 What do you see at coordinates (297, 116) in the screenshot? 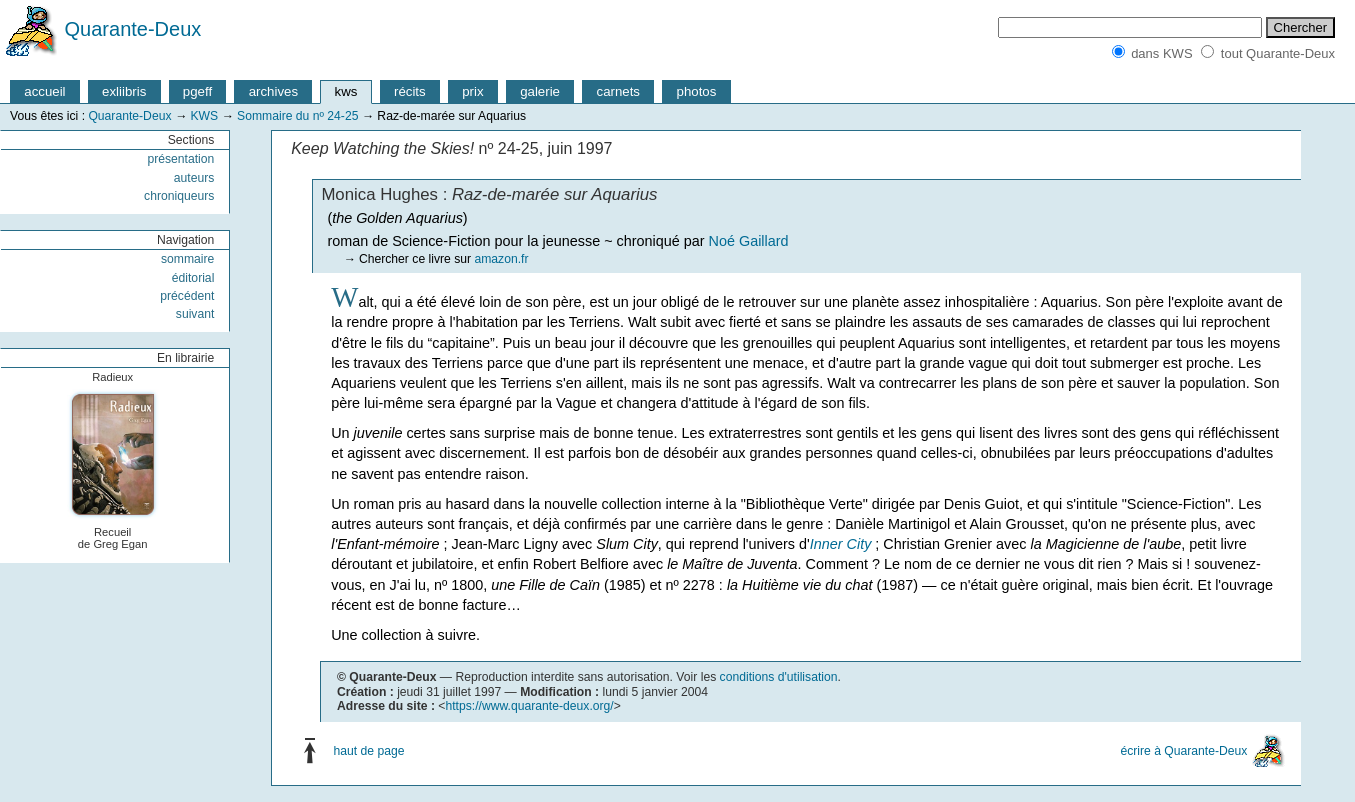
I see `Sommaire du nº 24-25` at bounding box center [297, 116].